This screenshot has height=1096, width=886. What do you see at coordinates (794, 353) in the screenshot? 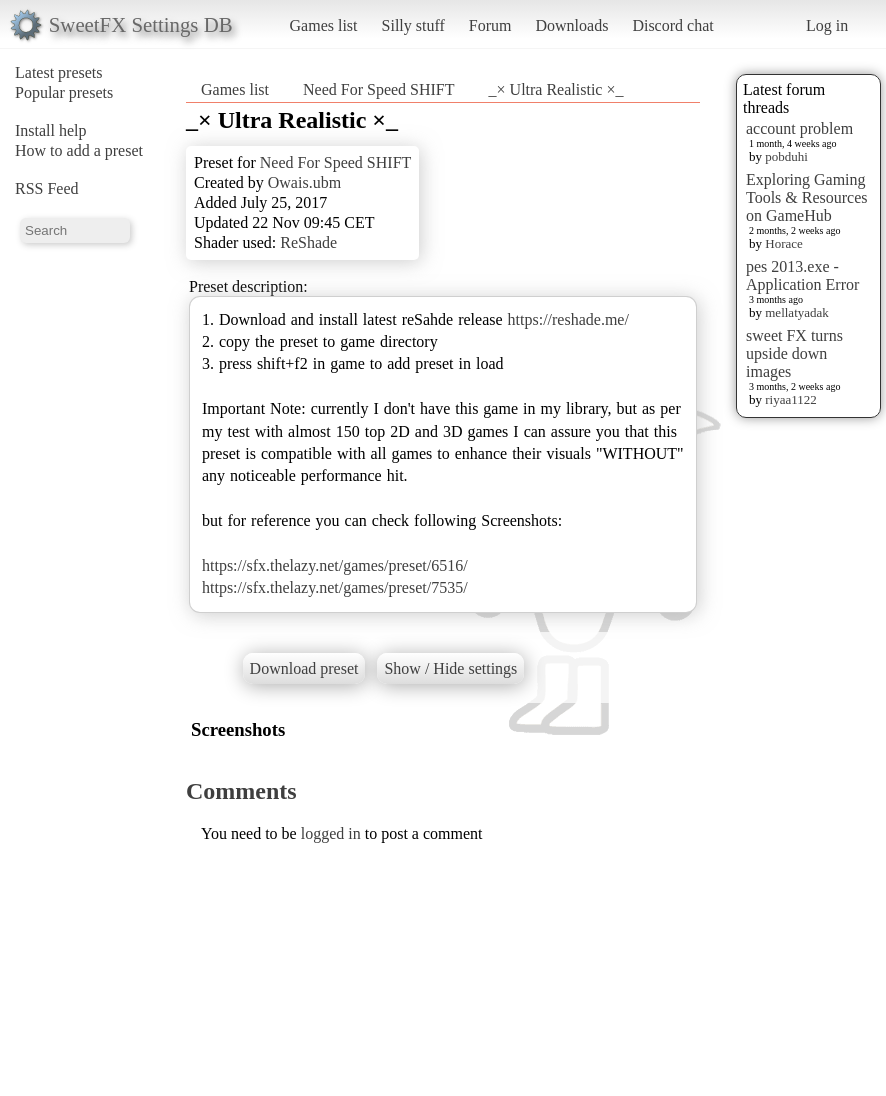
I see `sweet FX turns upside down images` at bounding box center [794, 353].